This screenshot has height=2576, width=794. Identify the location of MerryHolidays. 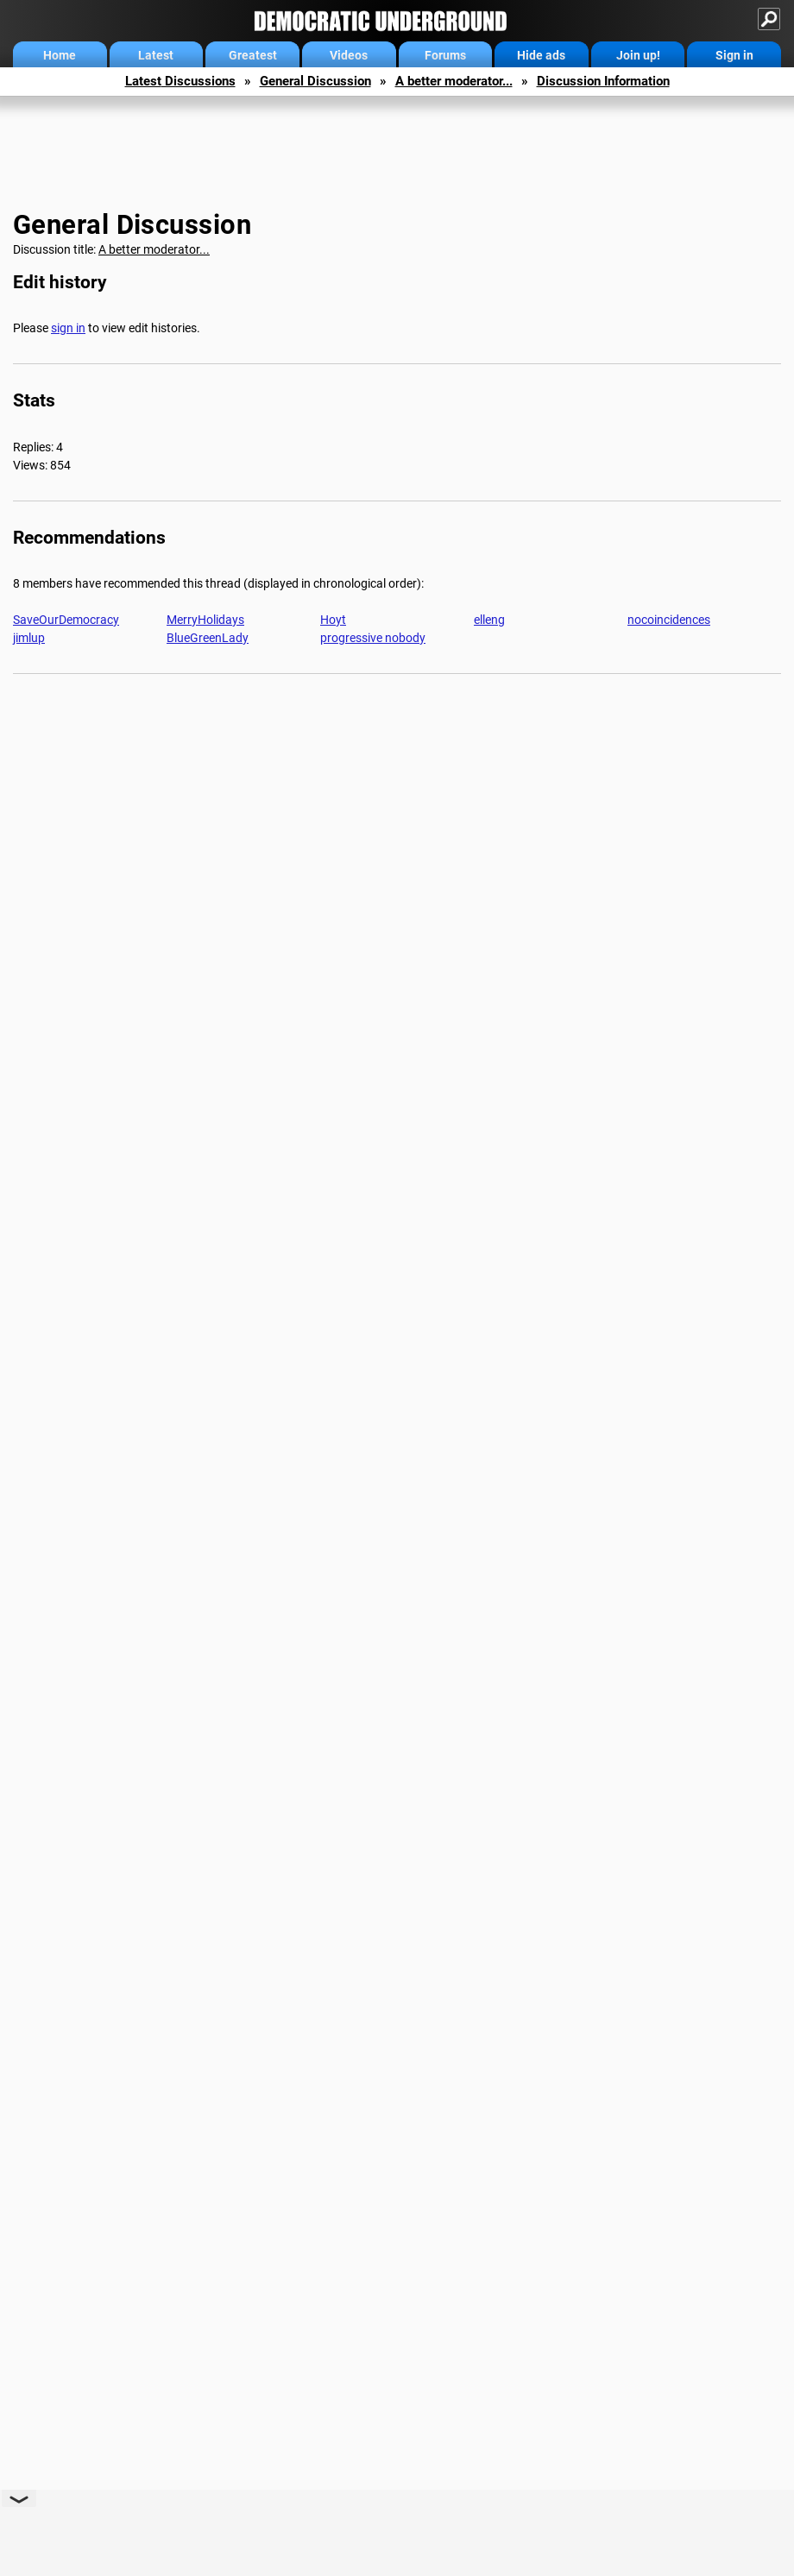
(205, 620).